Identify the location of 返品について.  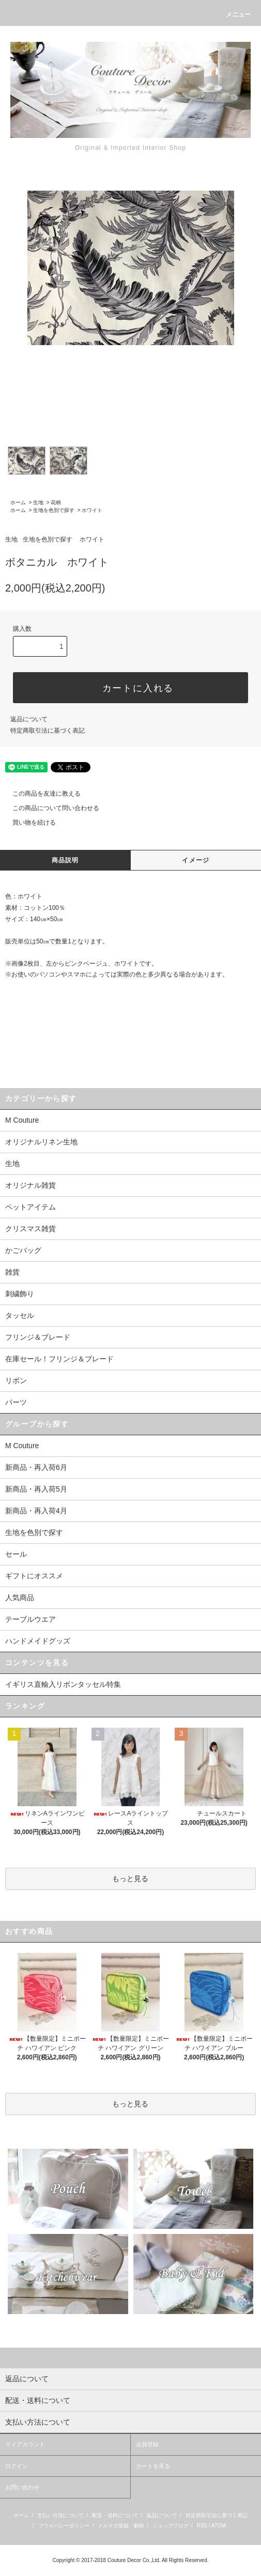
(29, 719).